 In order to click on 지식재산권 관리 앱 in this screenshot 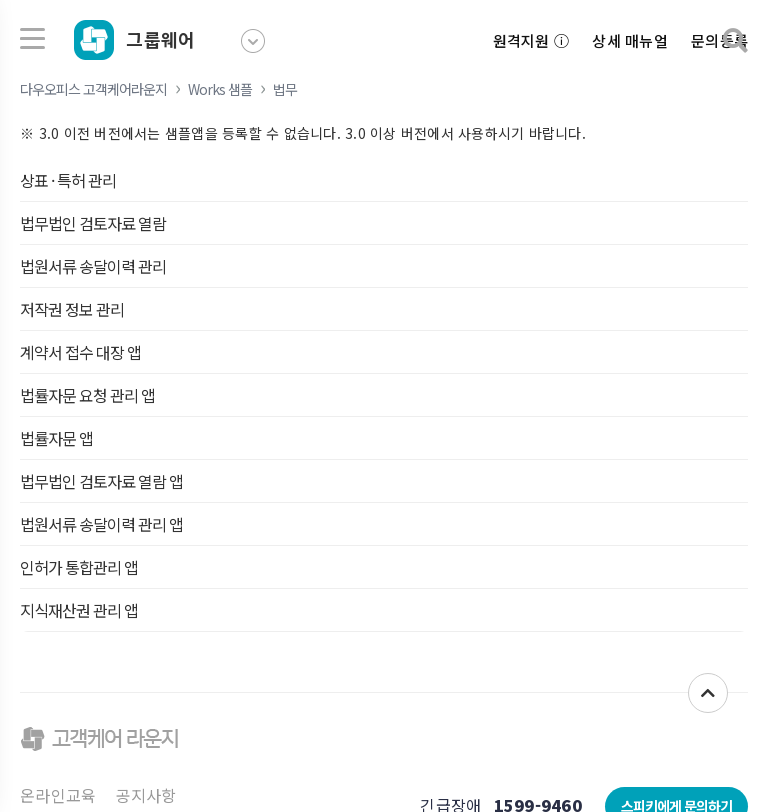, I will do `click(79, 610)`.